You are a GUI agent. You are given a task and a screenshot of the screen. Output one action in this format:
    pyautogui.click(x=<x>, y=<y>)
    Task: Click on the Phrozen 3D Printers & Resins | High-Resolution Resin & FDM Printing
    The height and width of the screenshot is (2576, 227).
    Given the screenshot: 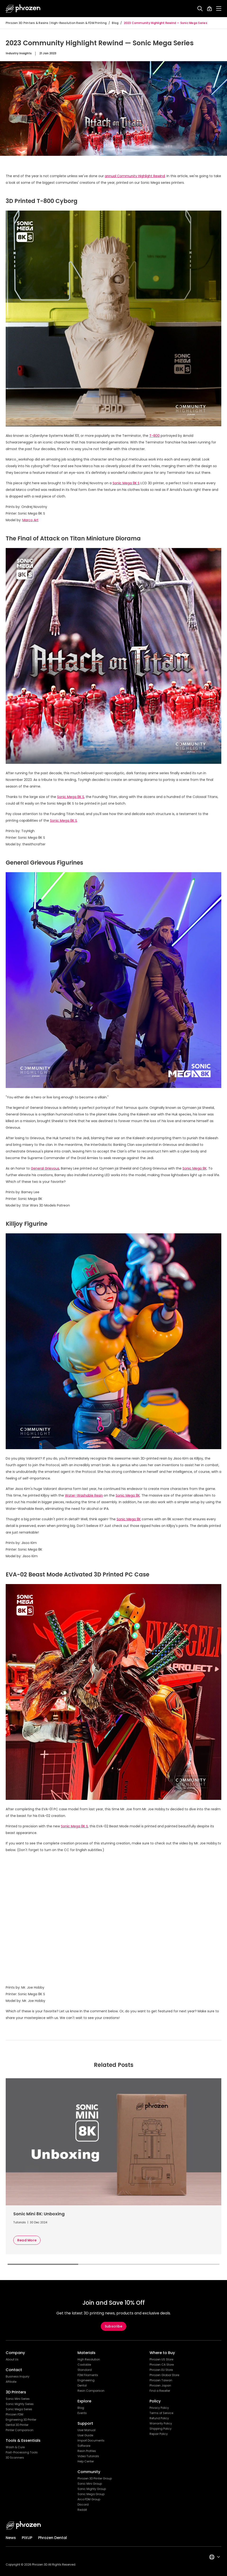 What is the action you would take?
    pyautogui.click(x=56, y=23)
    